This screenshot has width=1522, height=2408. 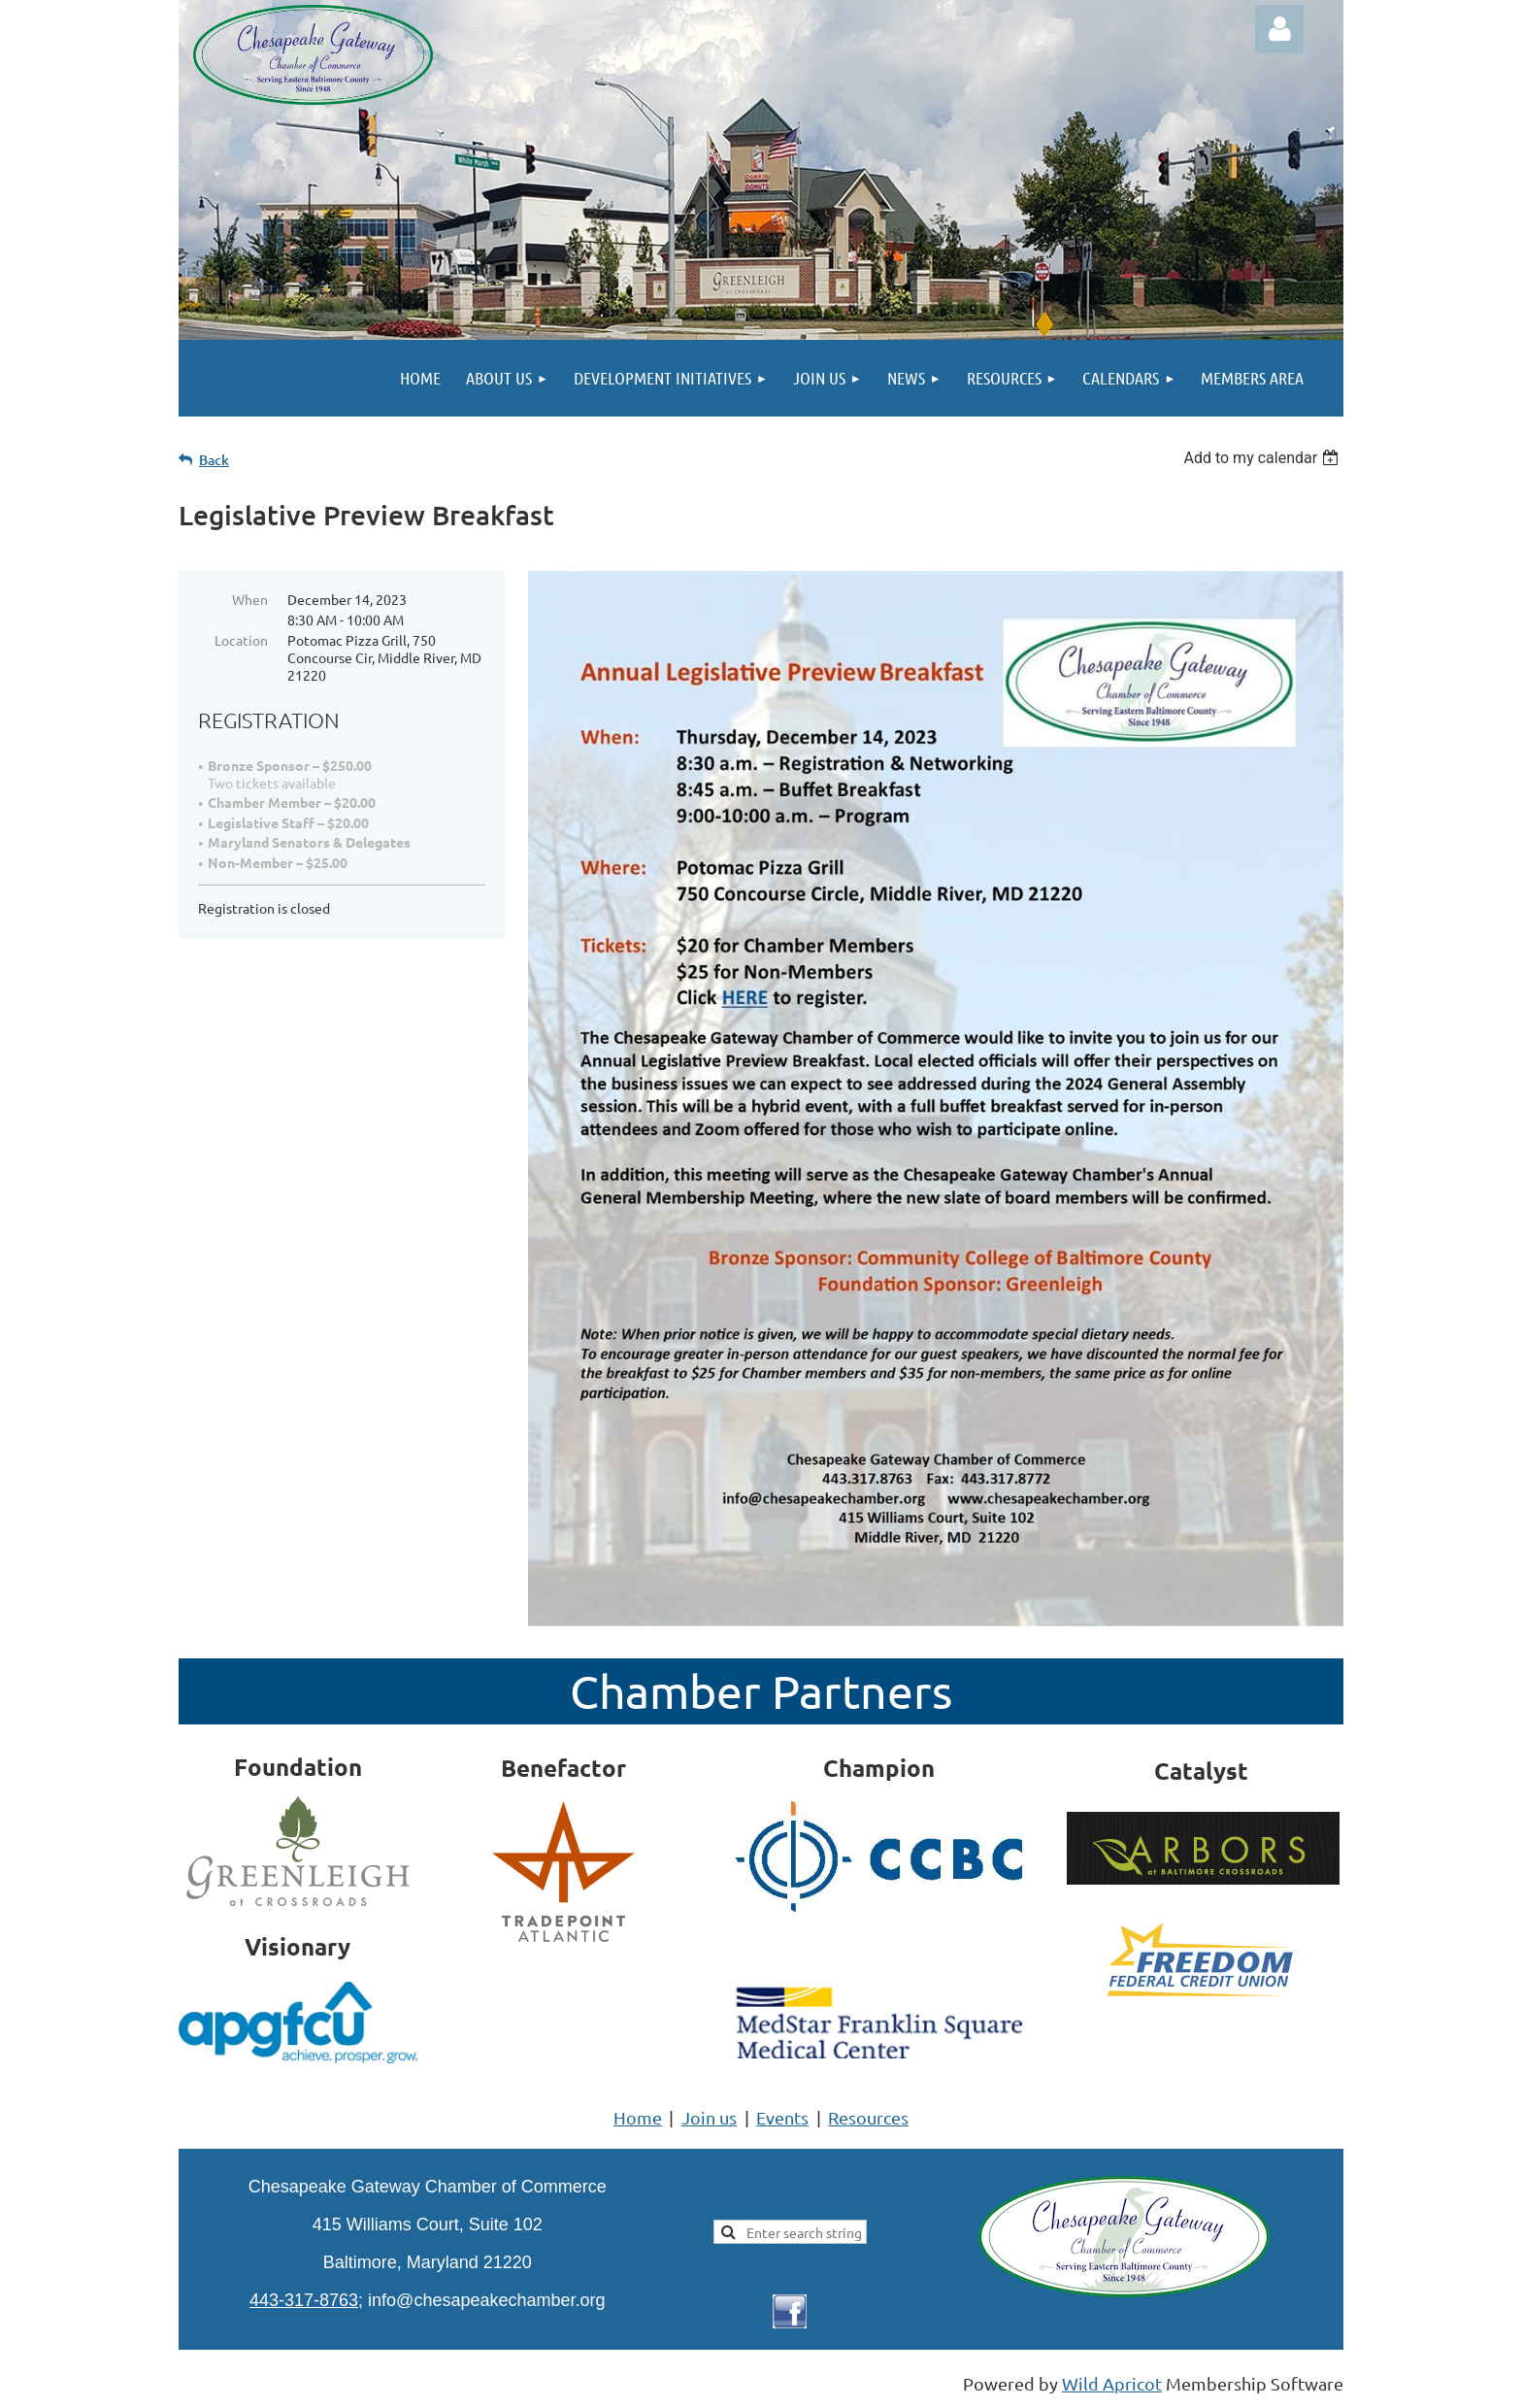 I want to click on Home, so click(x=637, y=2117).